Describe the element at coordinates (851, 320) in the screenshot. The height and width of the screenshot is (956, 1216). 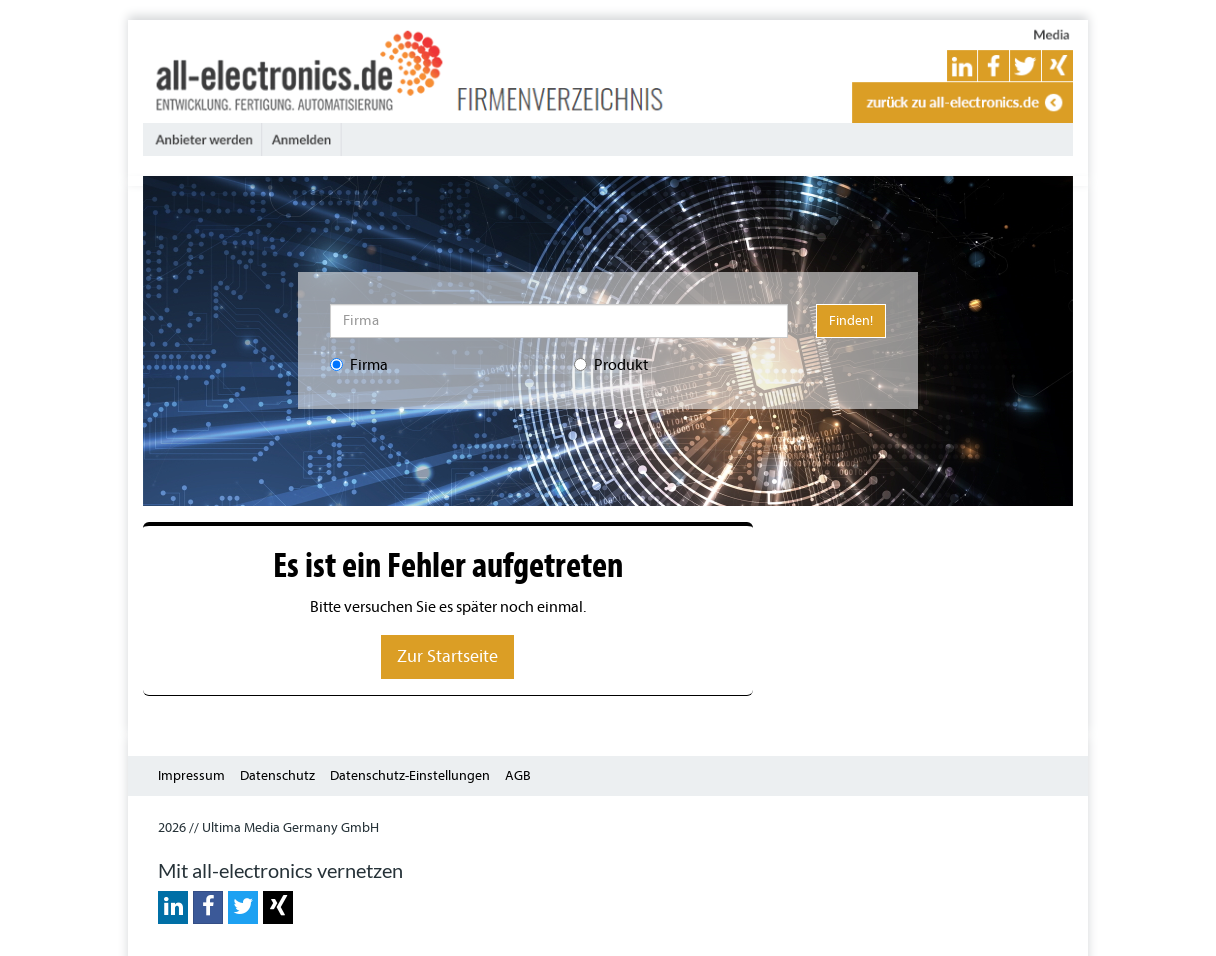
I see `Finden!` at that location.